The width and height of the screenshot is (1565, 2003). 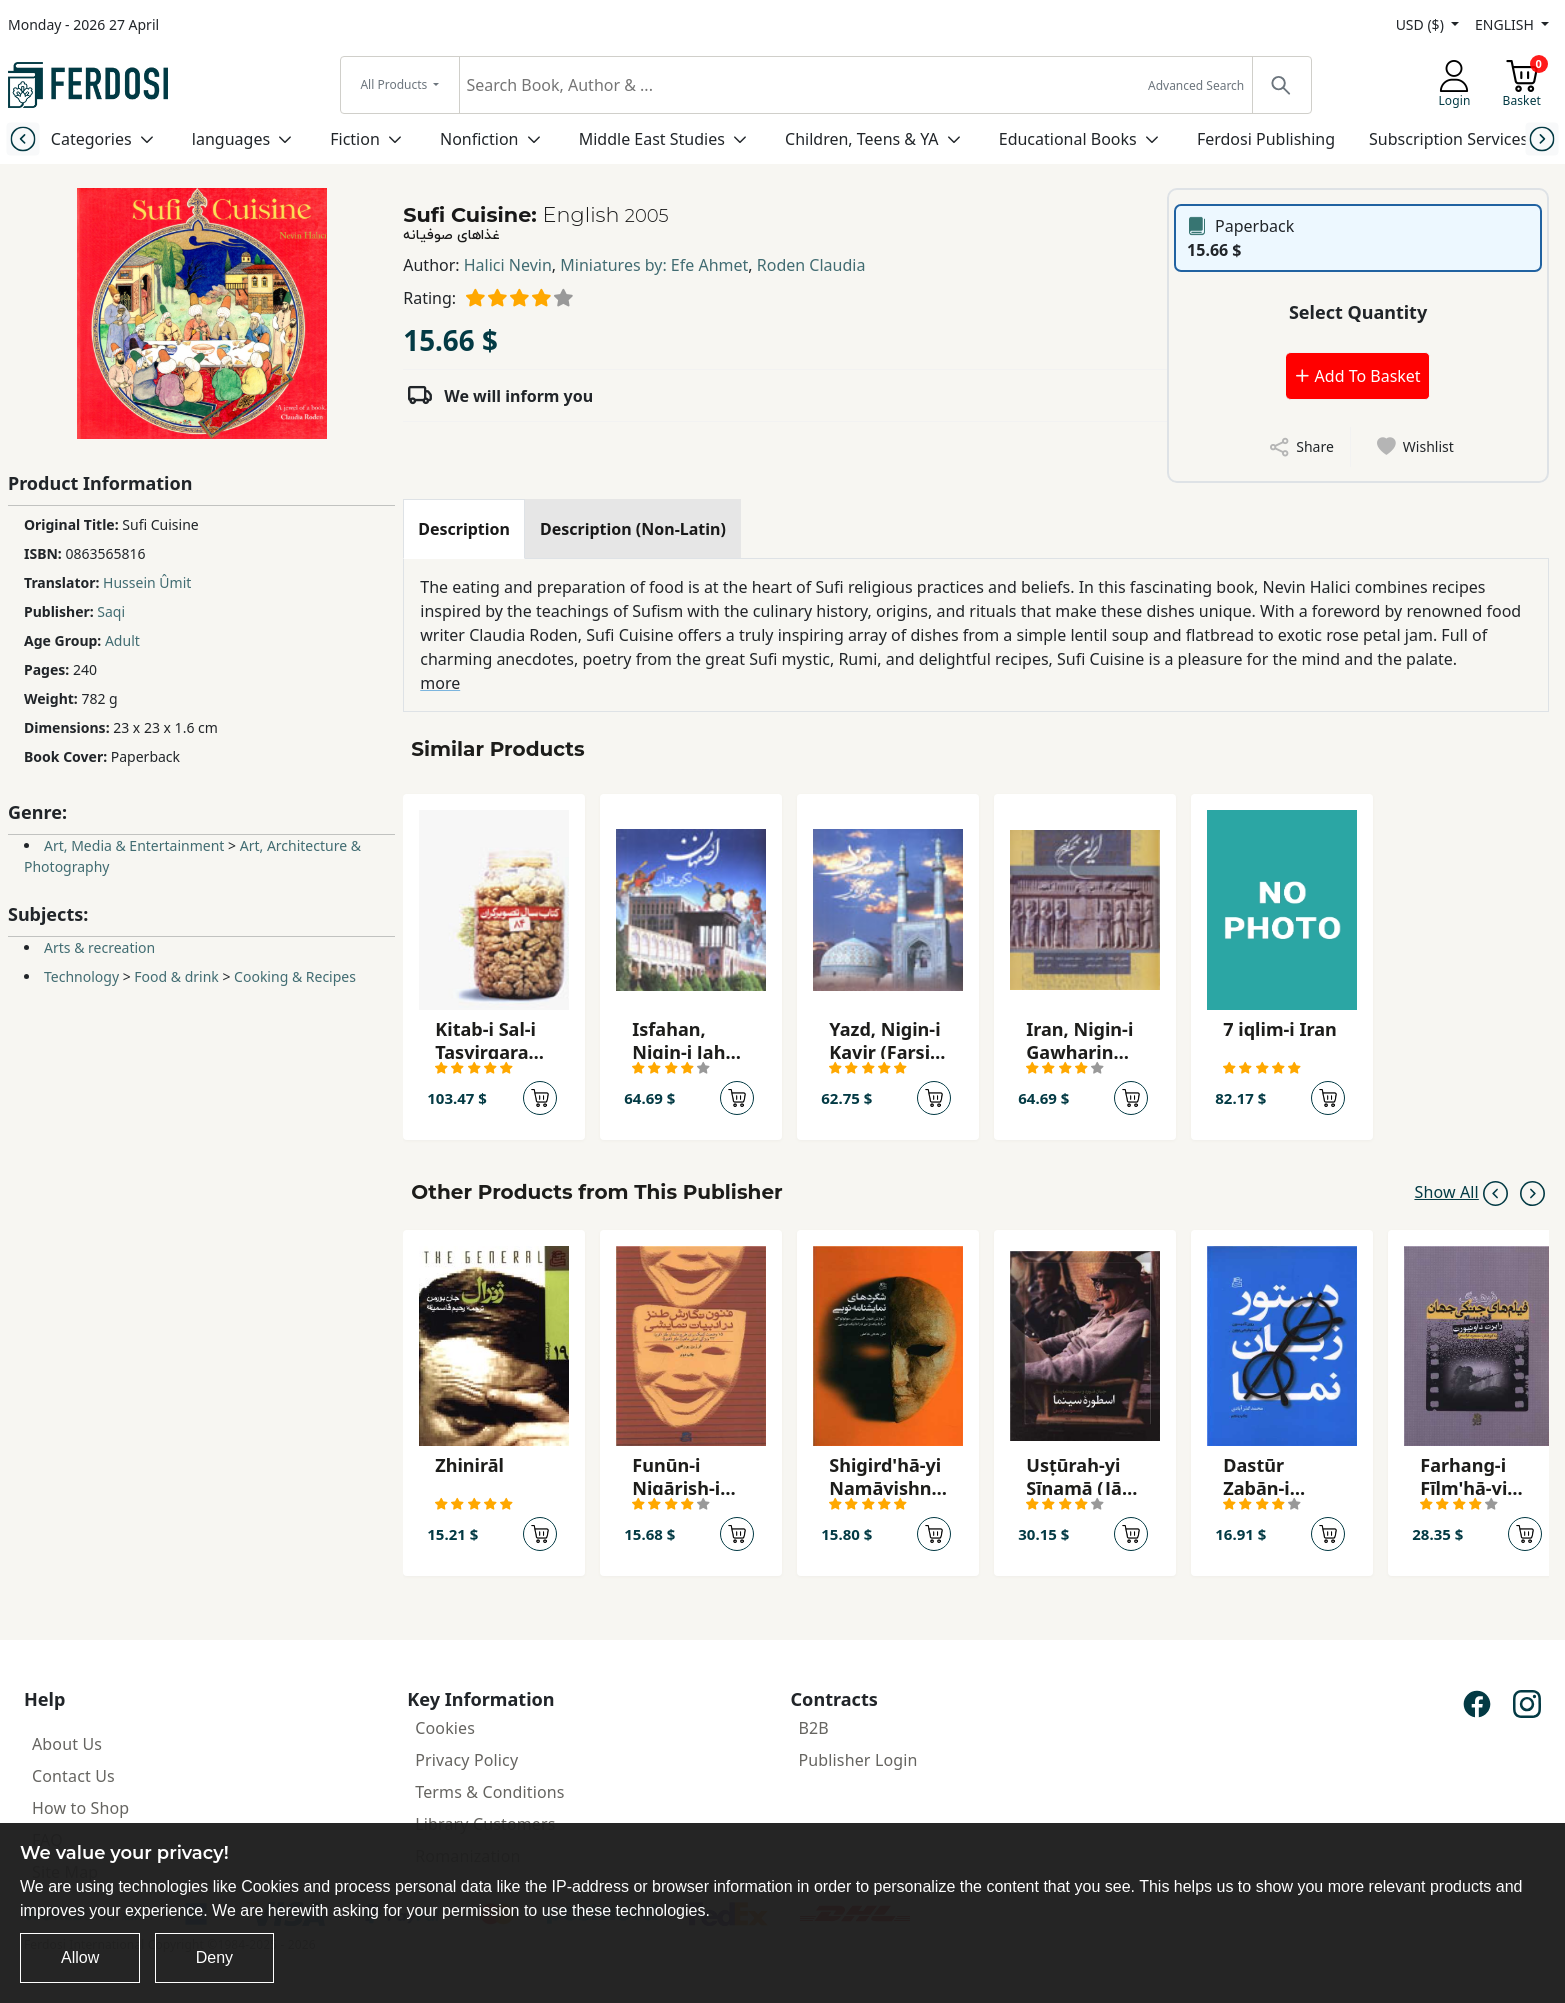 I want to click on Allow, so click(x=80, y=1957).